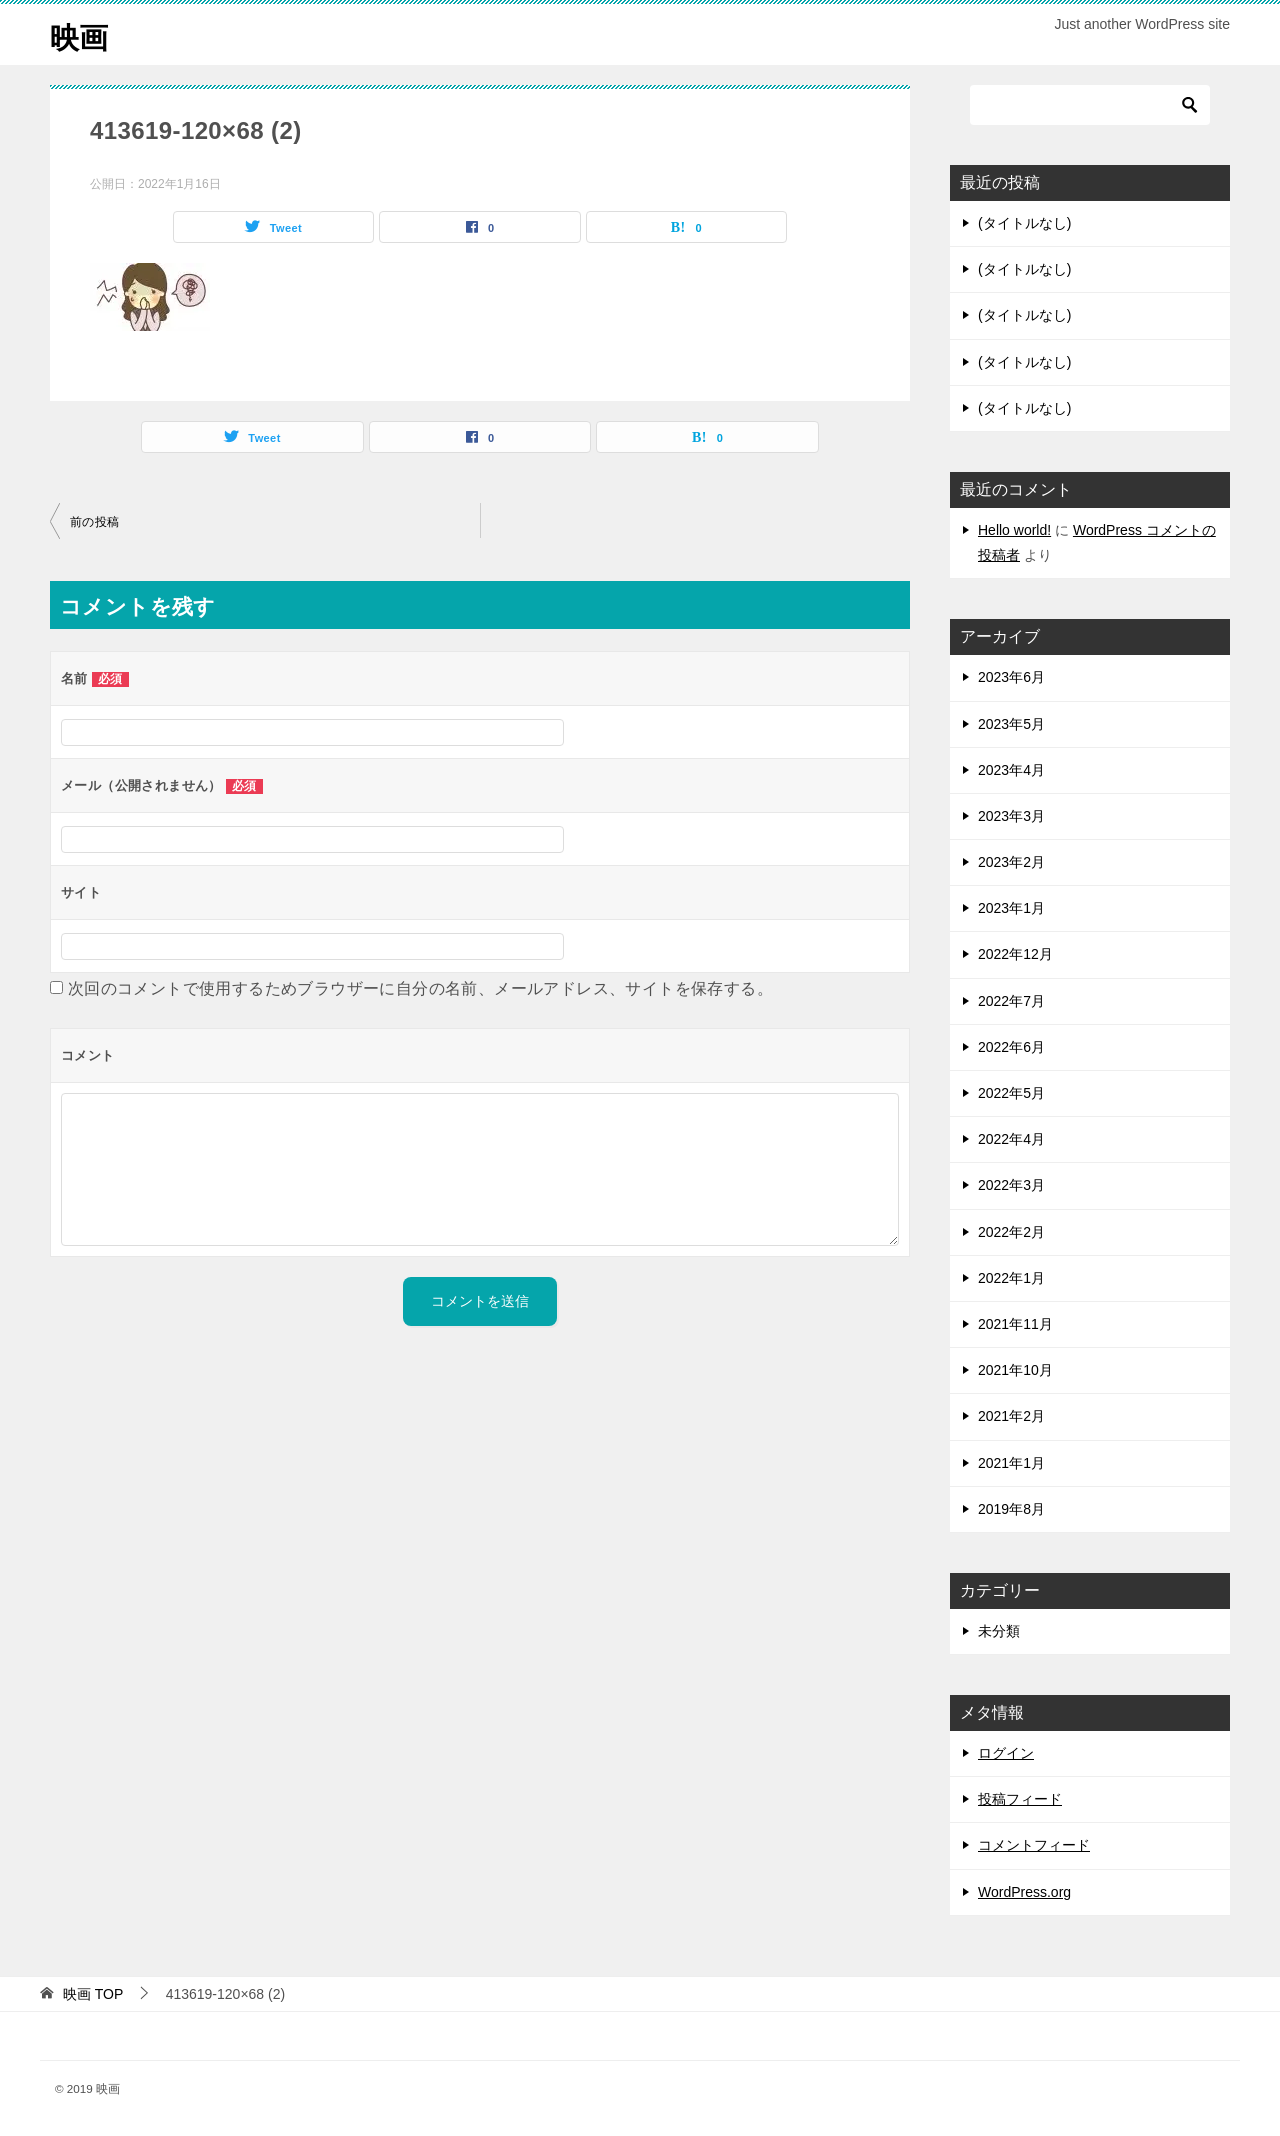 This screenshot has height=2136, width=1280. I want to click on 2021年2月, so click(1011, 1416).